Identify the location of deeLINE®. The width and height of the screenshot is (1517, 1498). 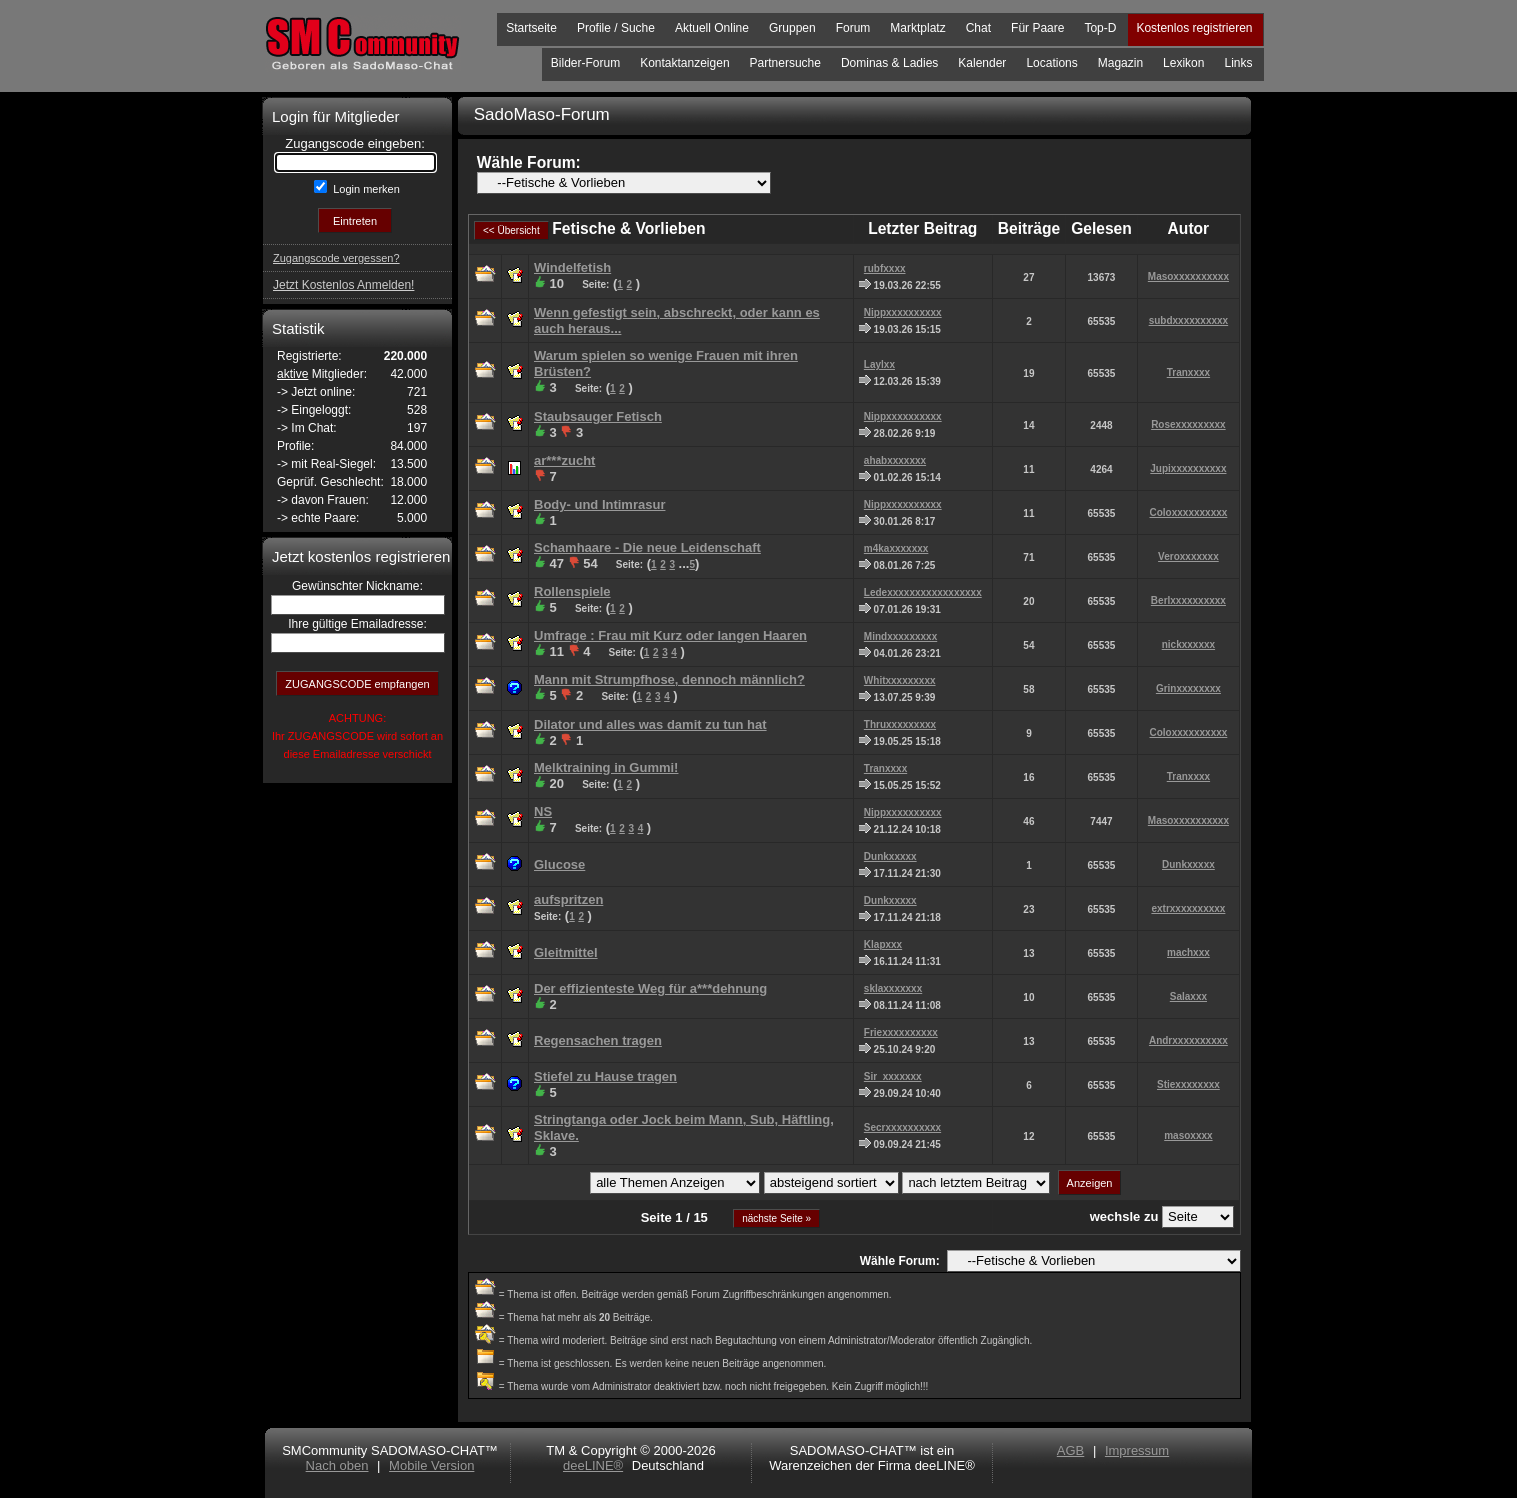
(593, 1465).